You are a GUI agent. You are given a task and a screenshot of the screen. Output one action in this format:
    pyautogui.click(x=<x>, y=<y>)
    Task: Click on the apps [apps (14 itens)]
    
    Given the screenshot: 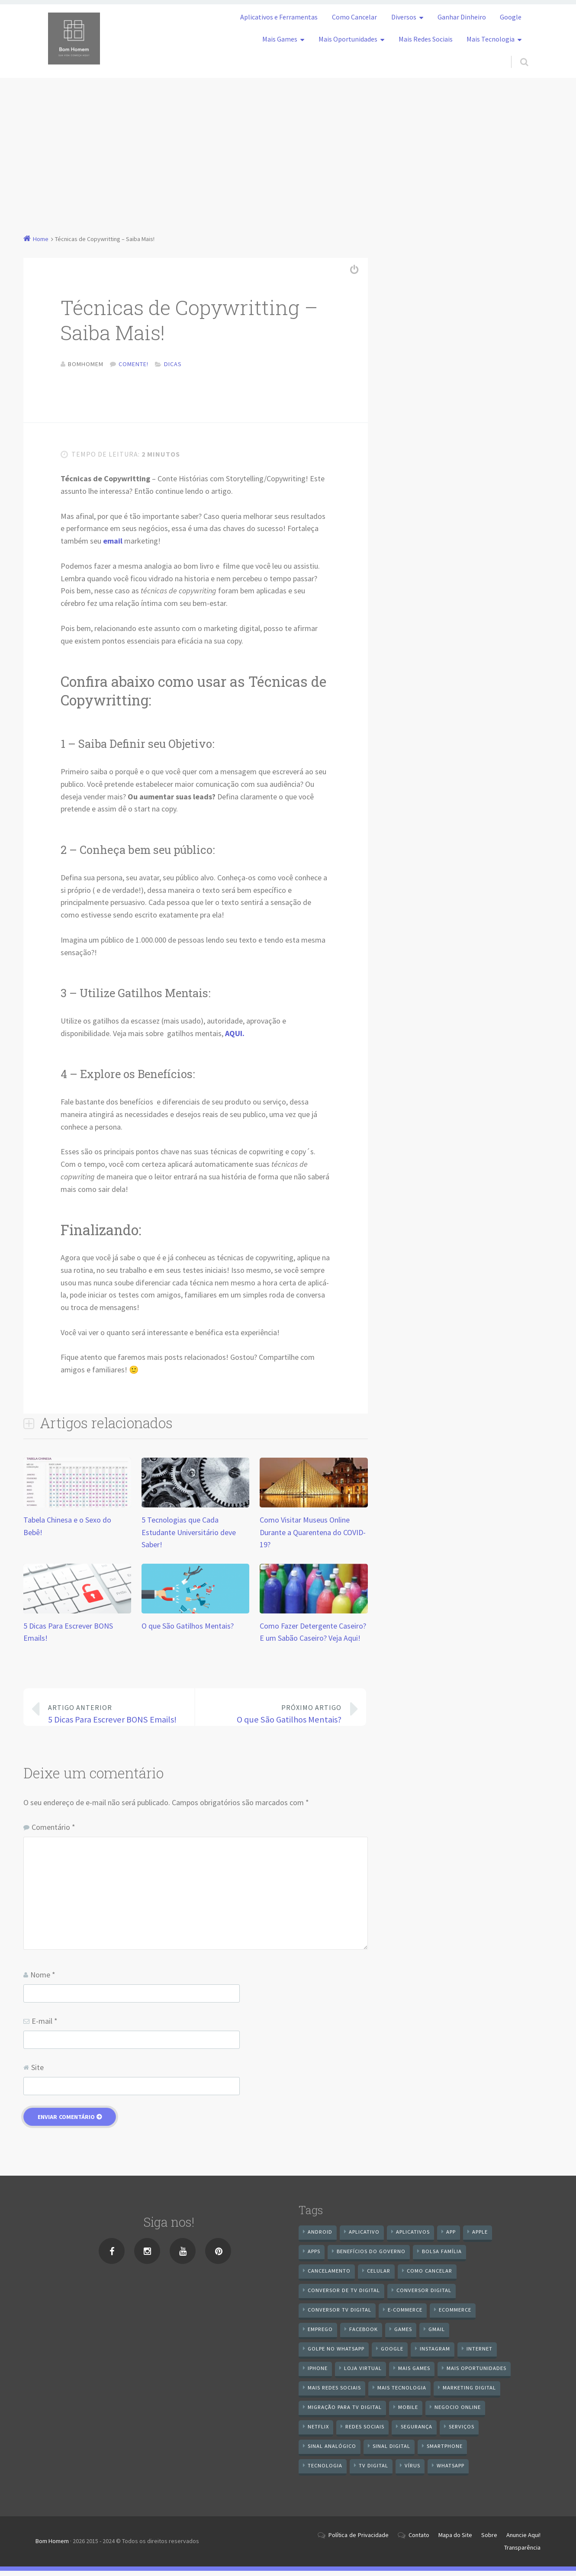 What is the action you would take?
    pyautogui.click(x=314, y=2256)
    